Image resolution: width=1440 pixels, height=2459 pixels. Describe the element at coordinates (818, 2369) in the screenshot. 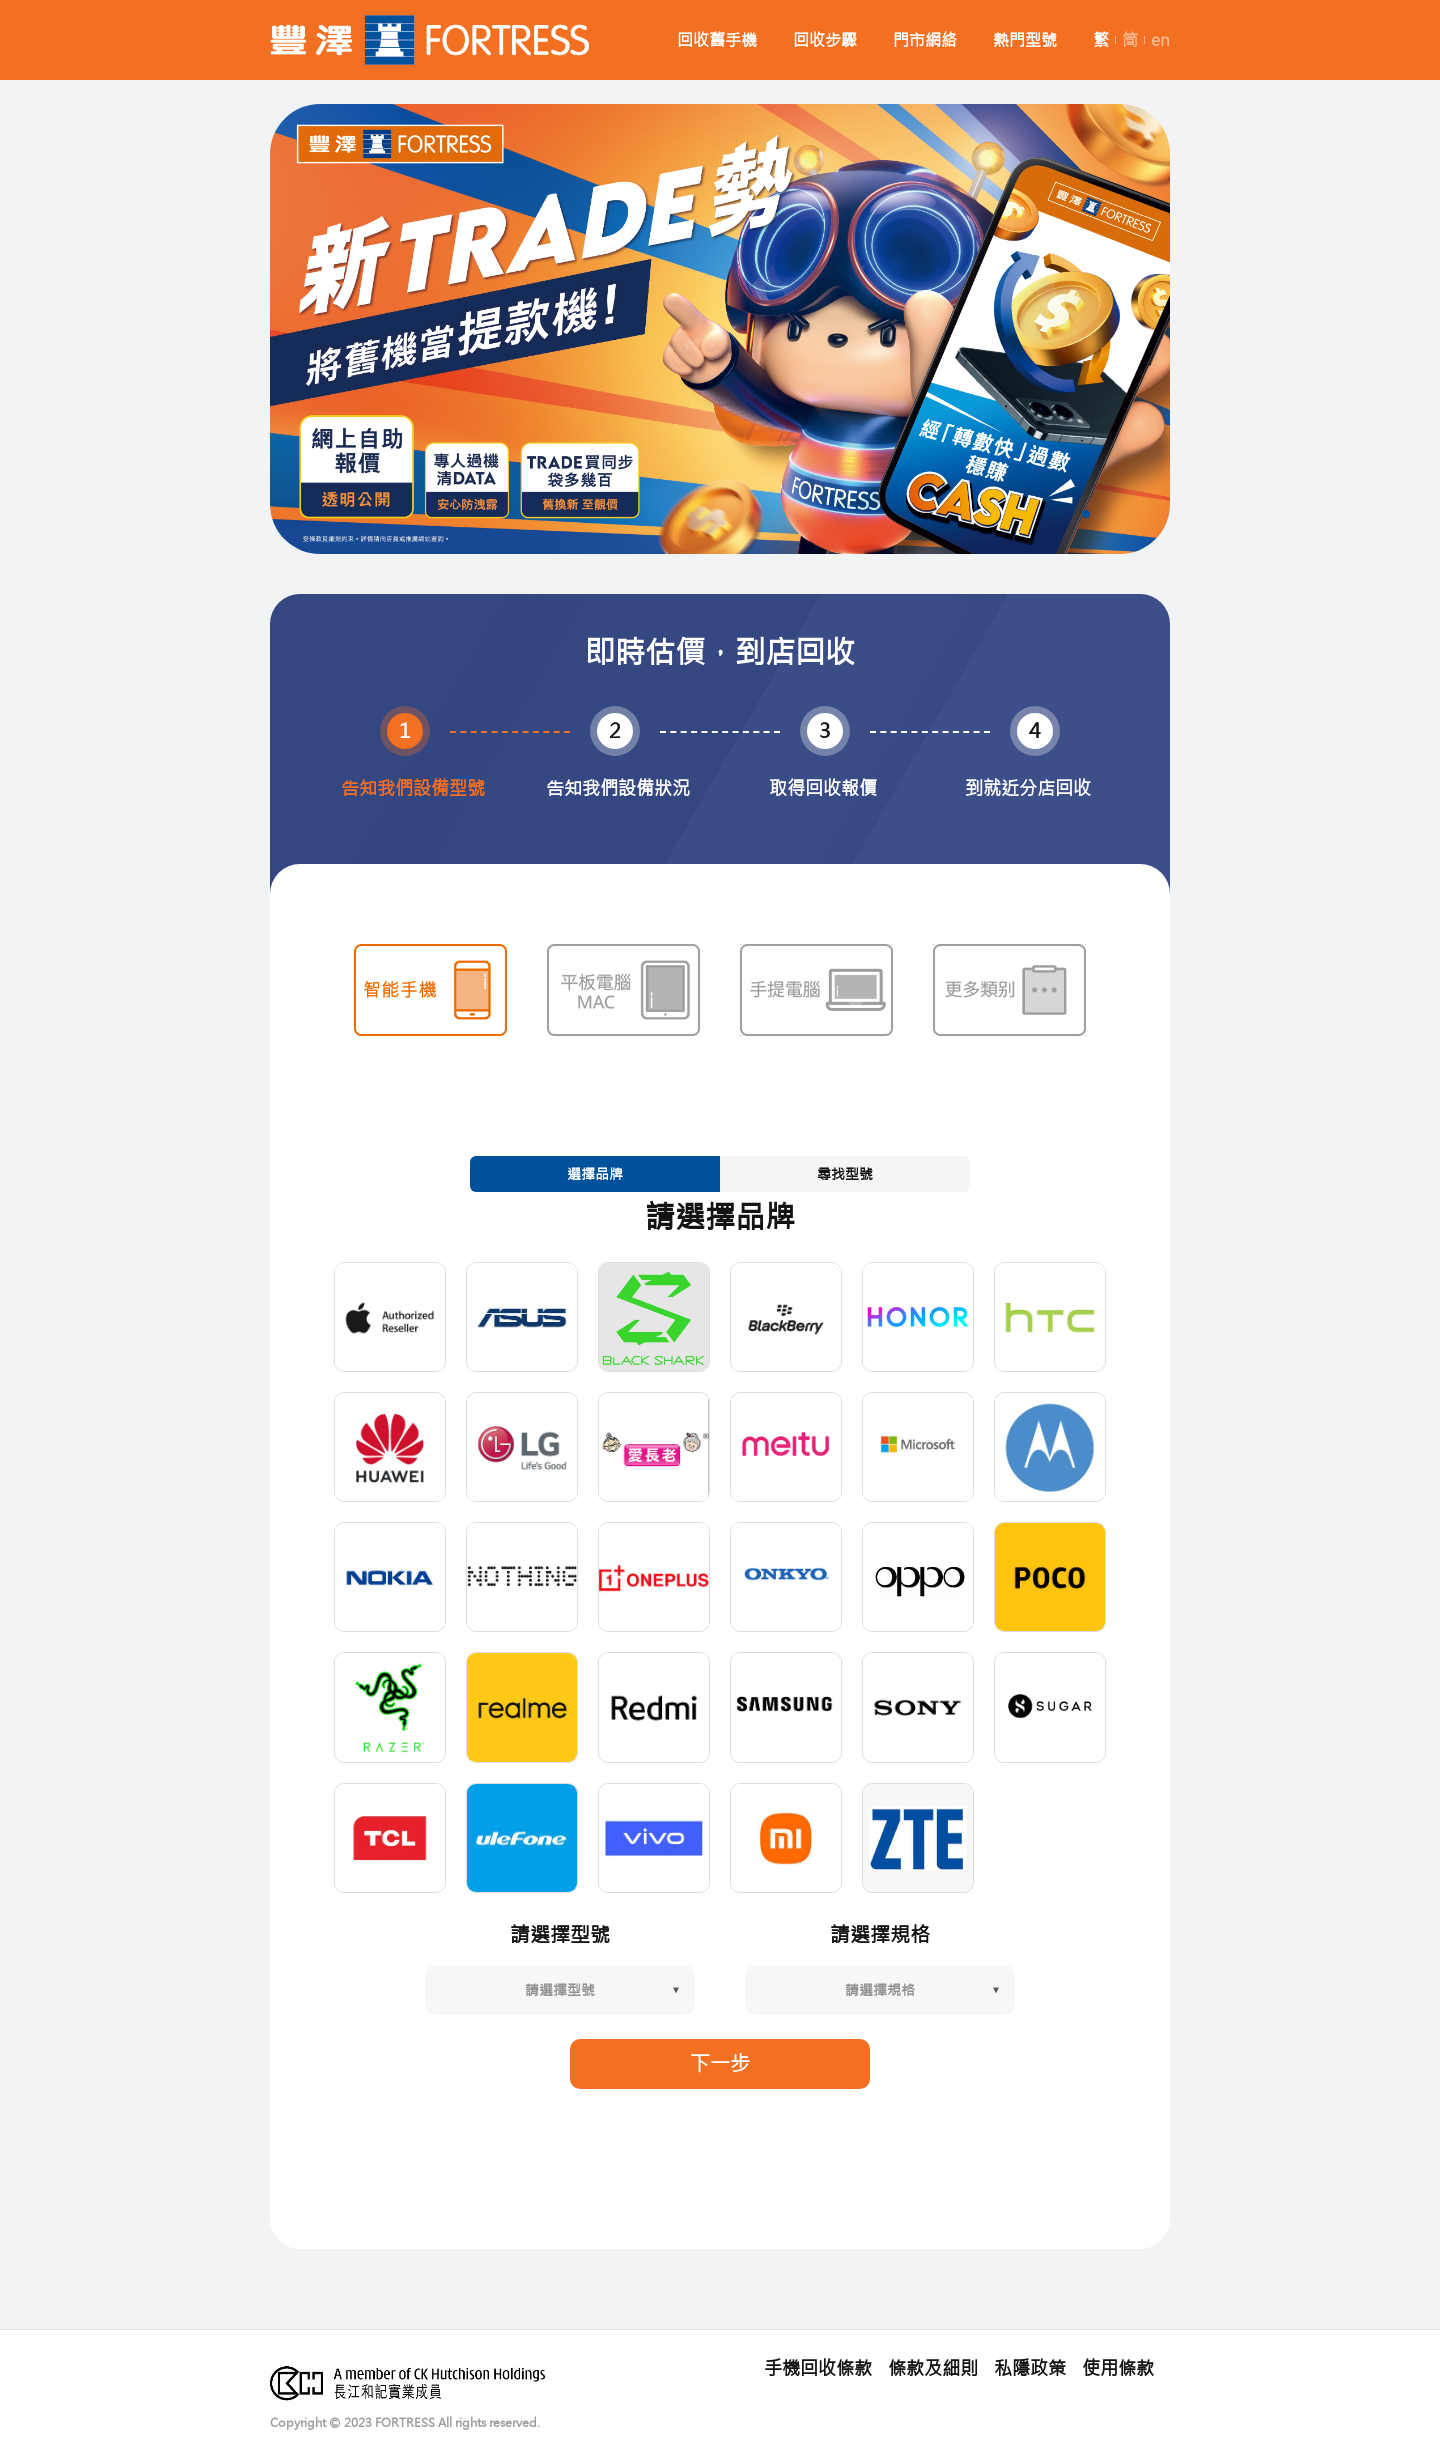

I see `手機回收條款` at that location.